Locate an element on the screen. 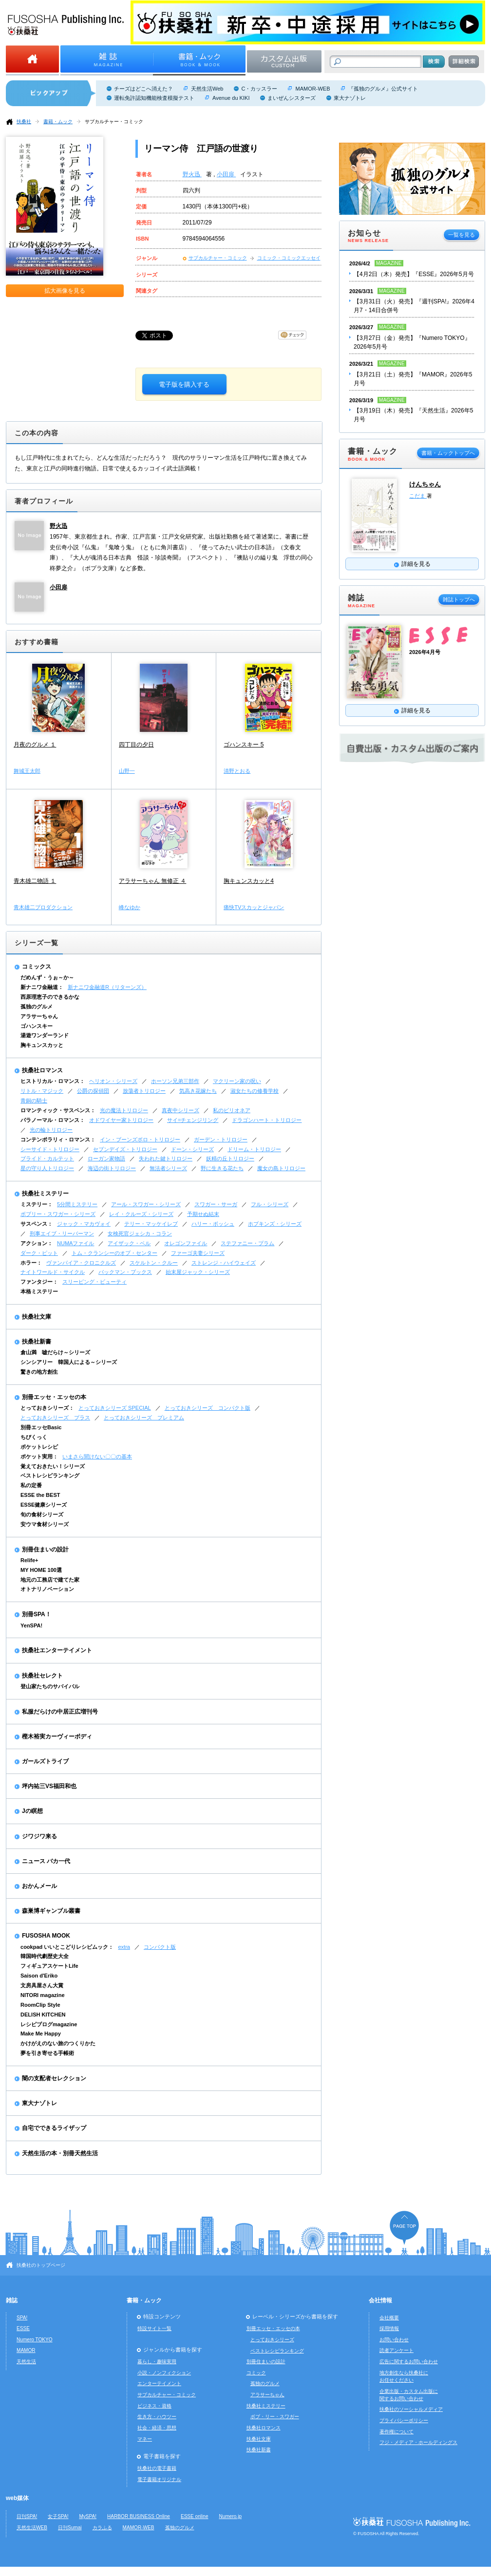 The height and width of the screenshot is (2576, 491). ゴハンスキー 5 is located at coordinates (244, 744).